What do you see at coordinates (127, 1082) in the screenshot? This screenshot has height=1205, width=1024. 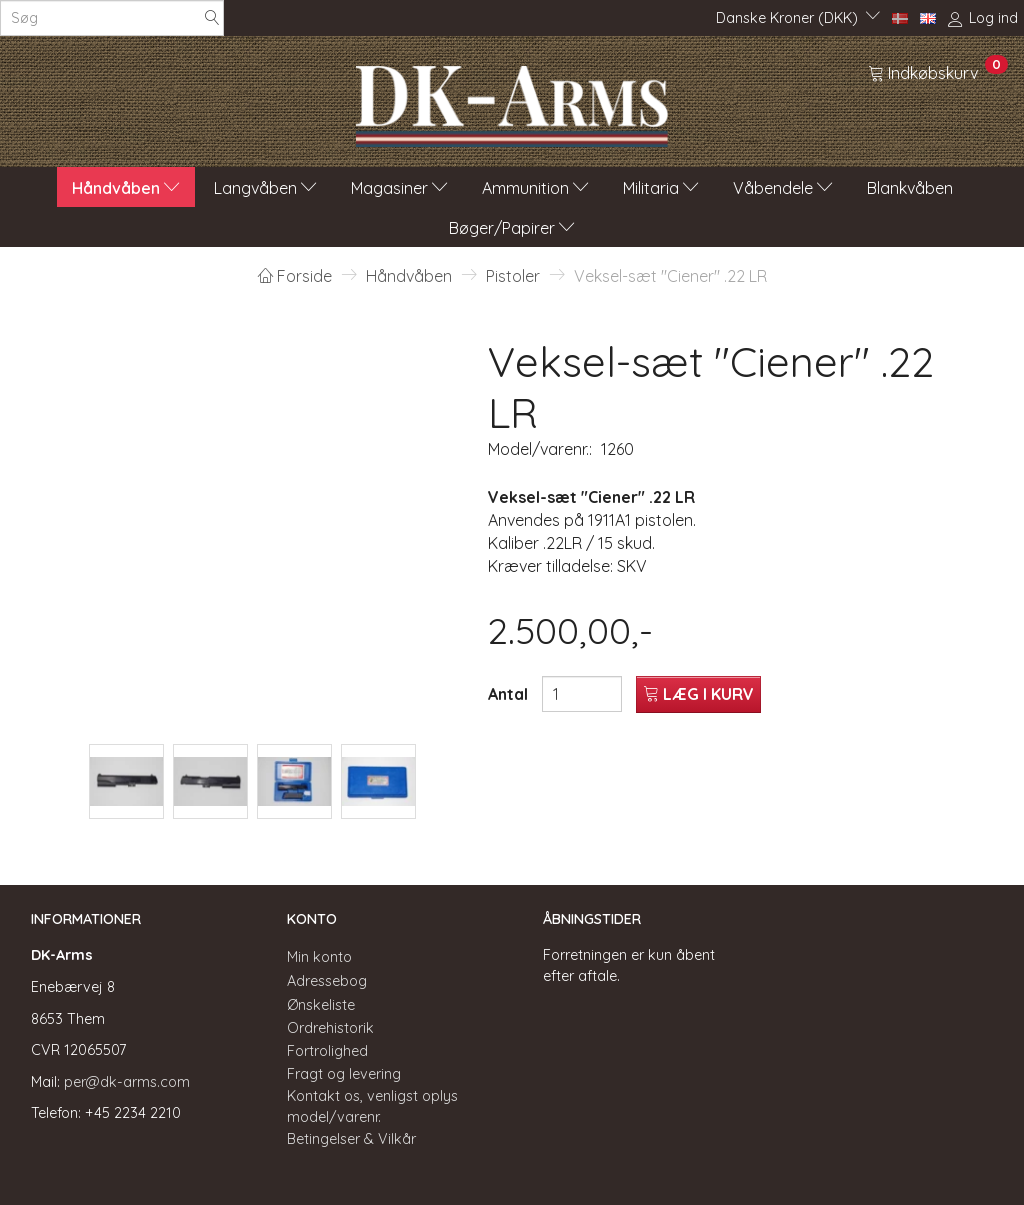 I see `per@dk-arms.com` at bounding box center [127, 1082].